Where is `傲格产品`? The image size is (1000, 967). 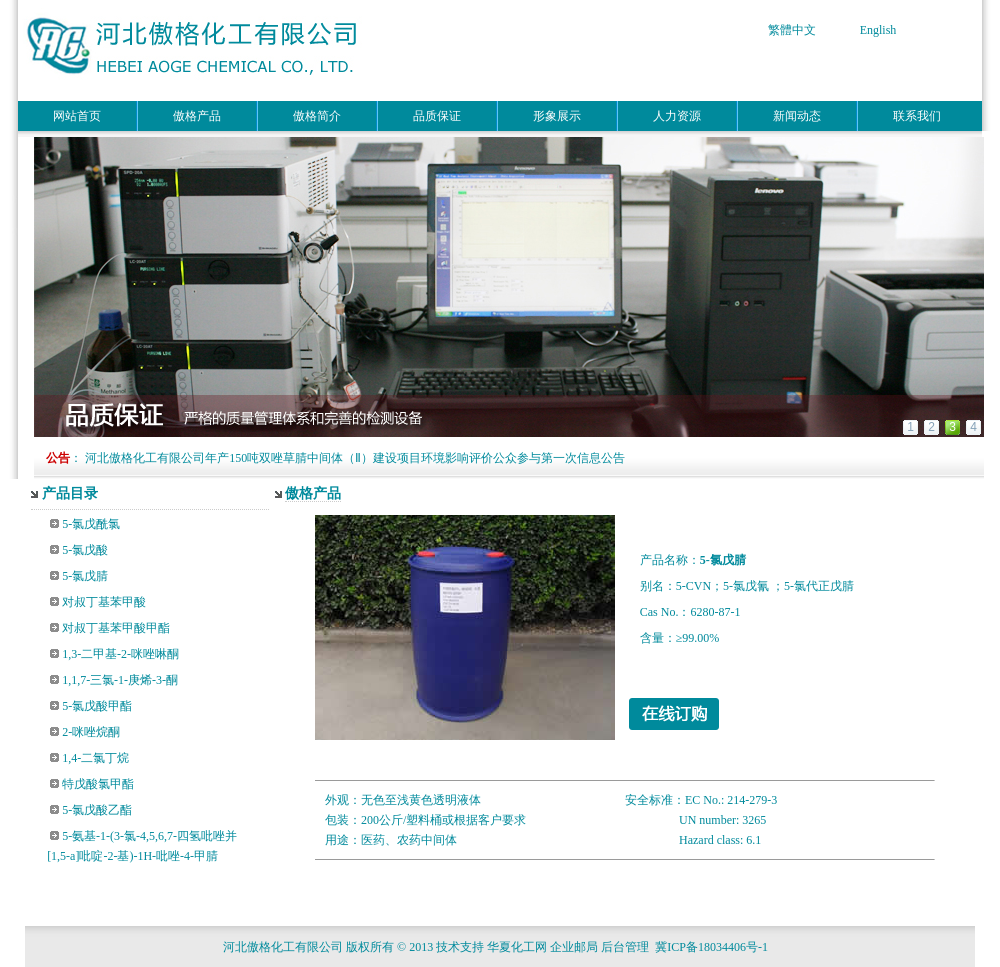 傲格产品 is located at coordinates (197, 116).